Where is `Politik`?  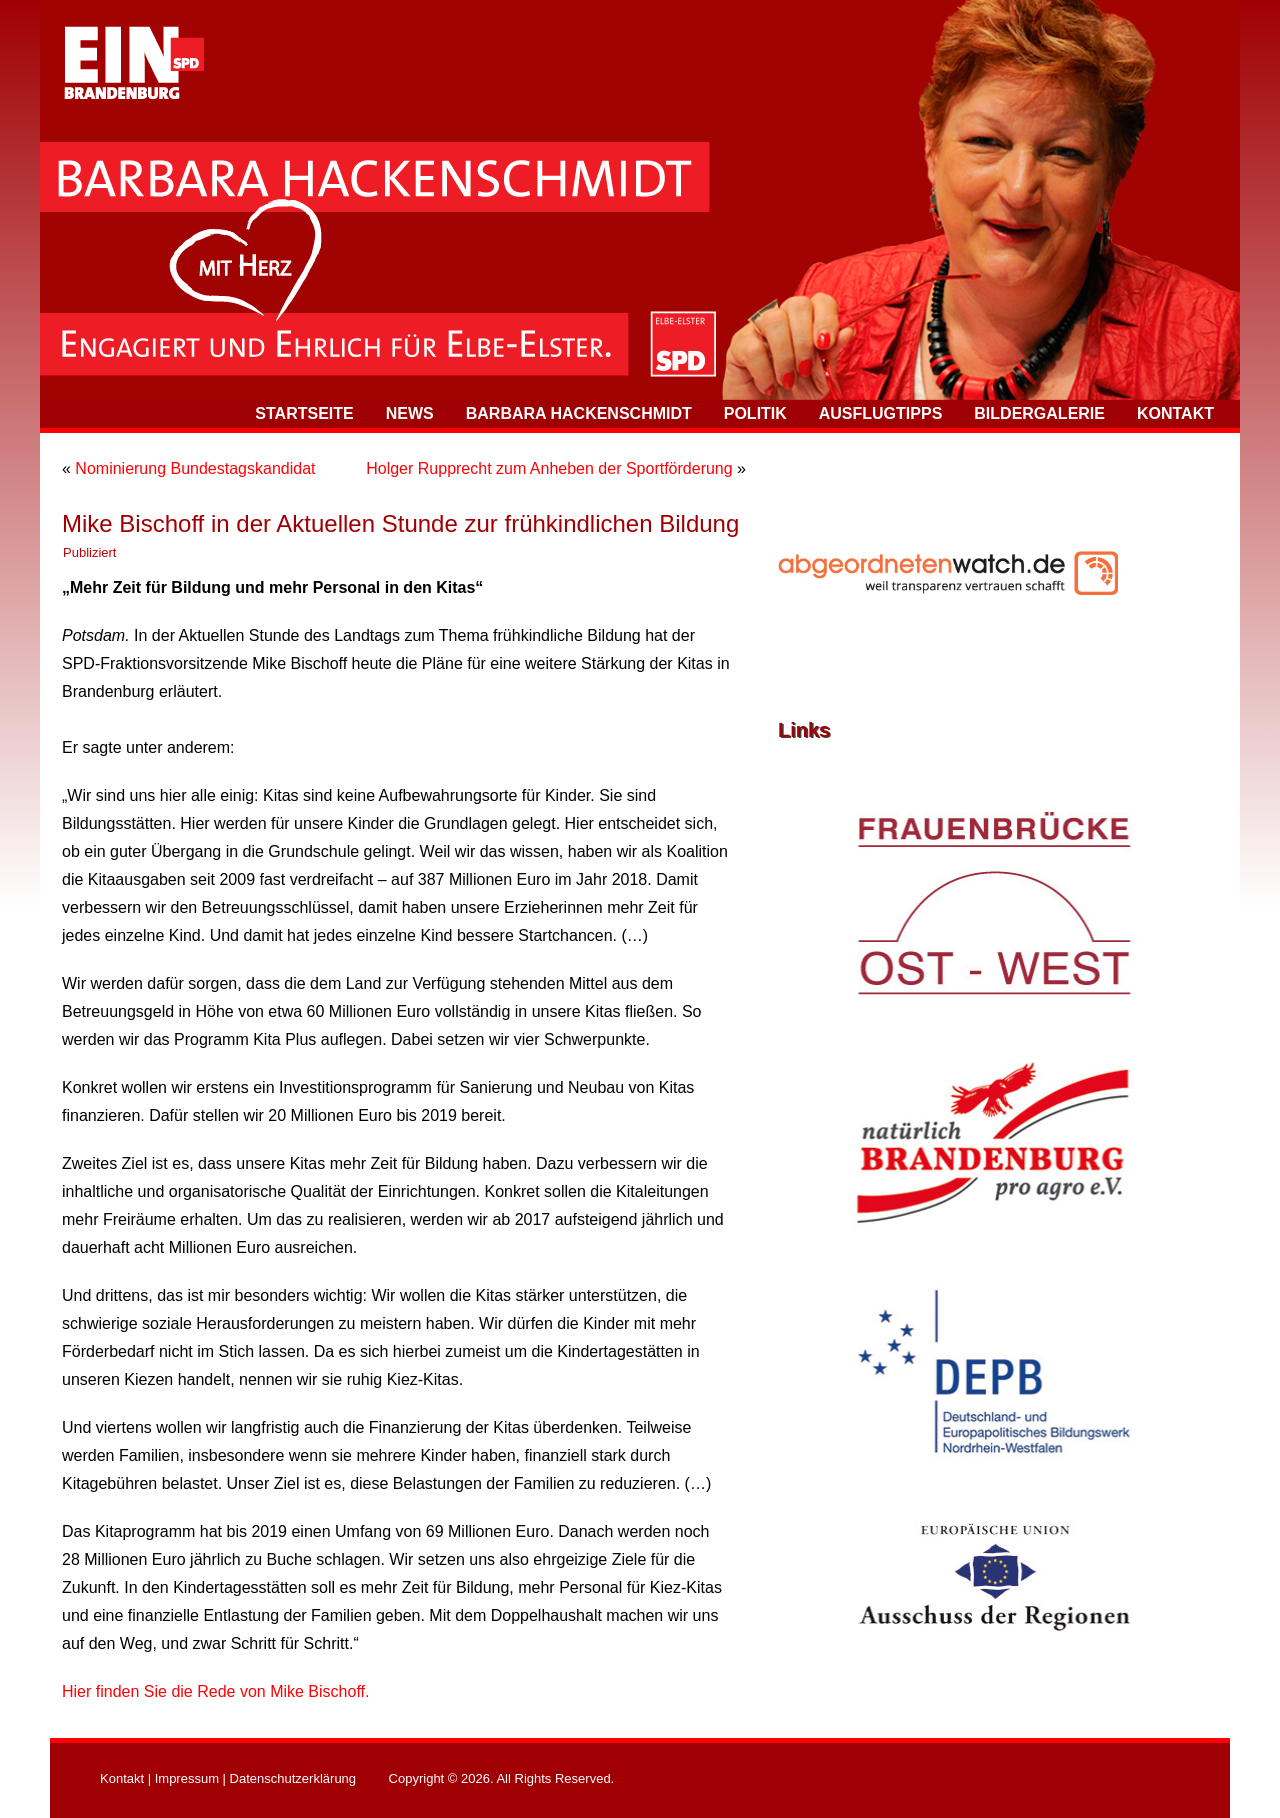 Politik is located at coordinates (755, 413).